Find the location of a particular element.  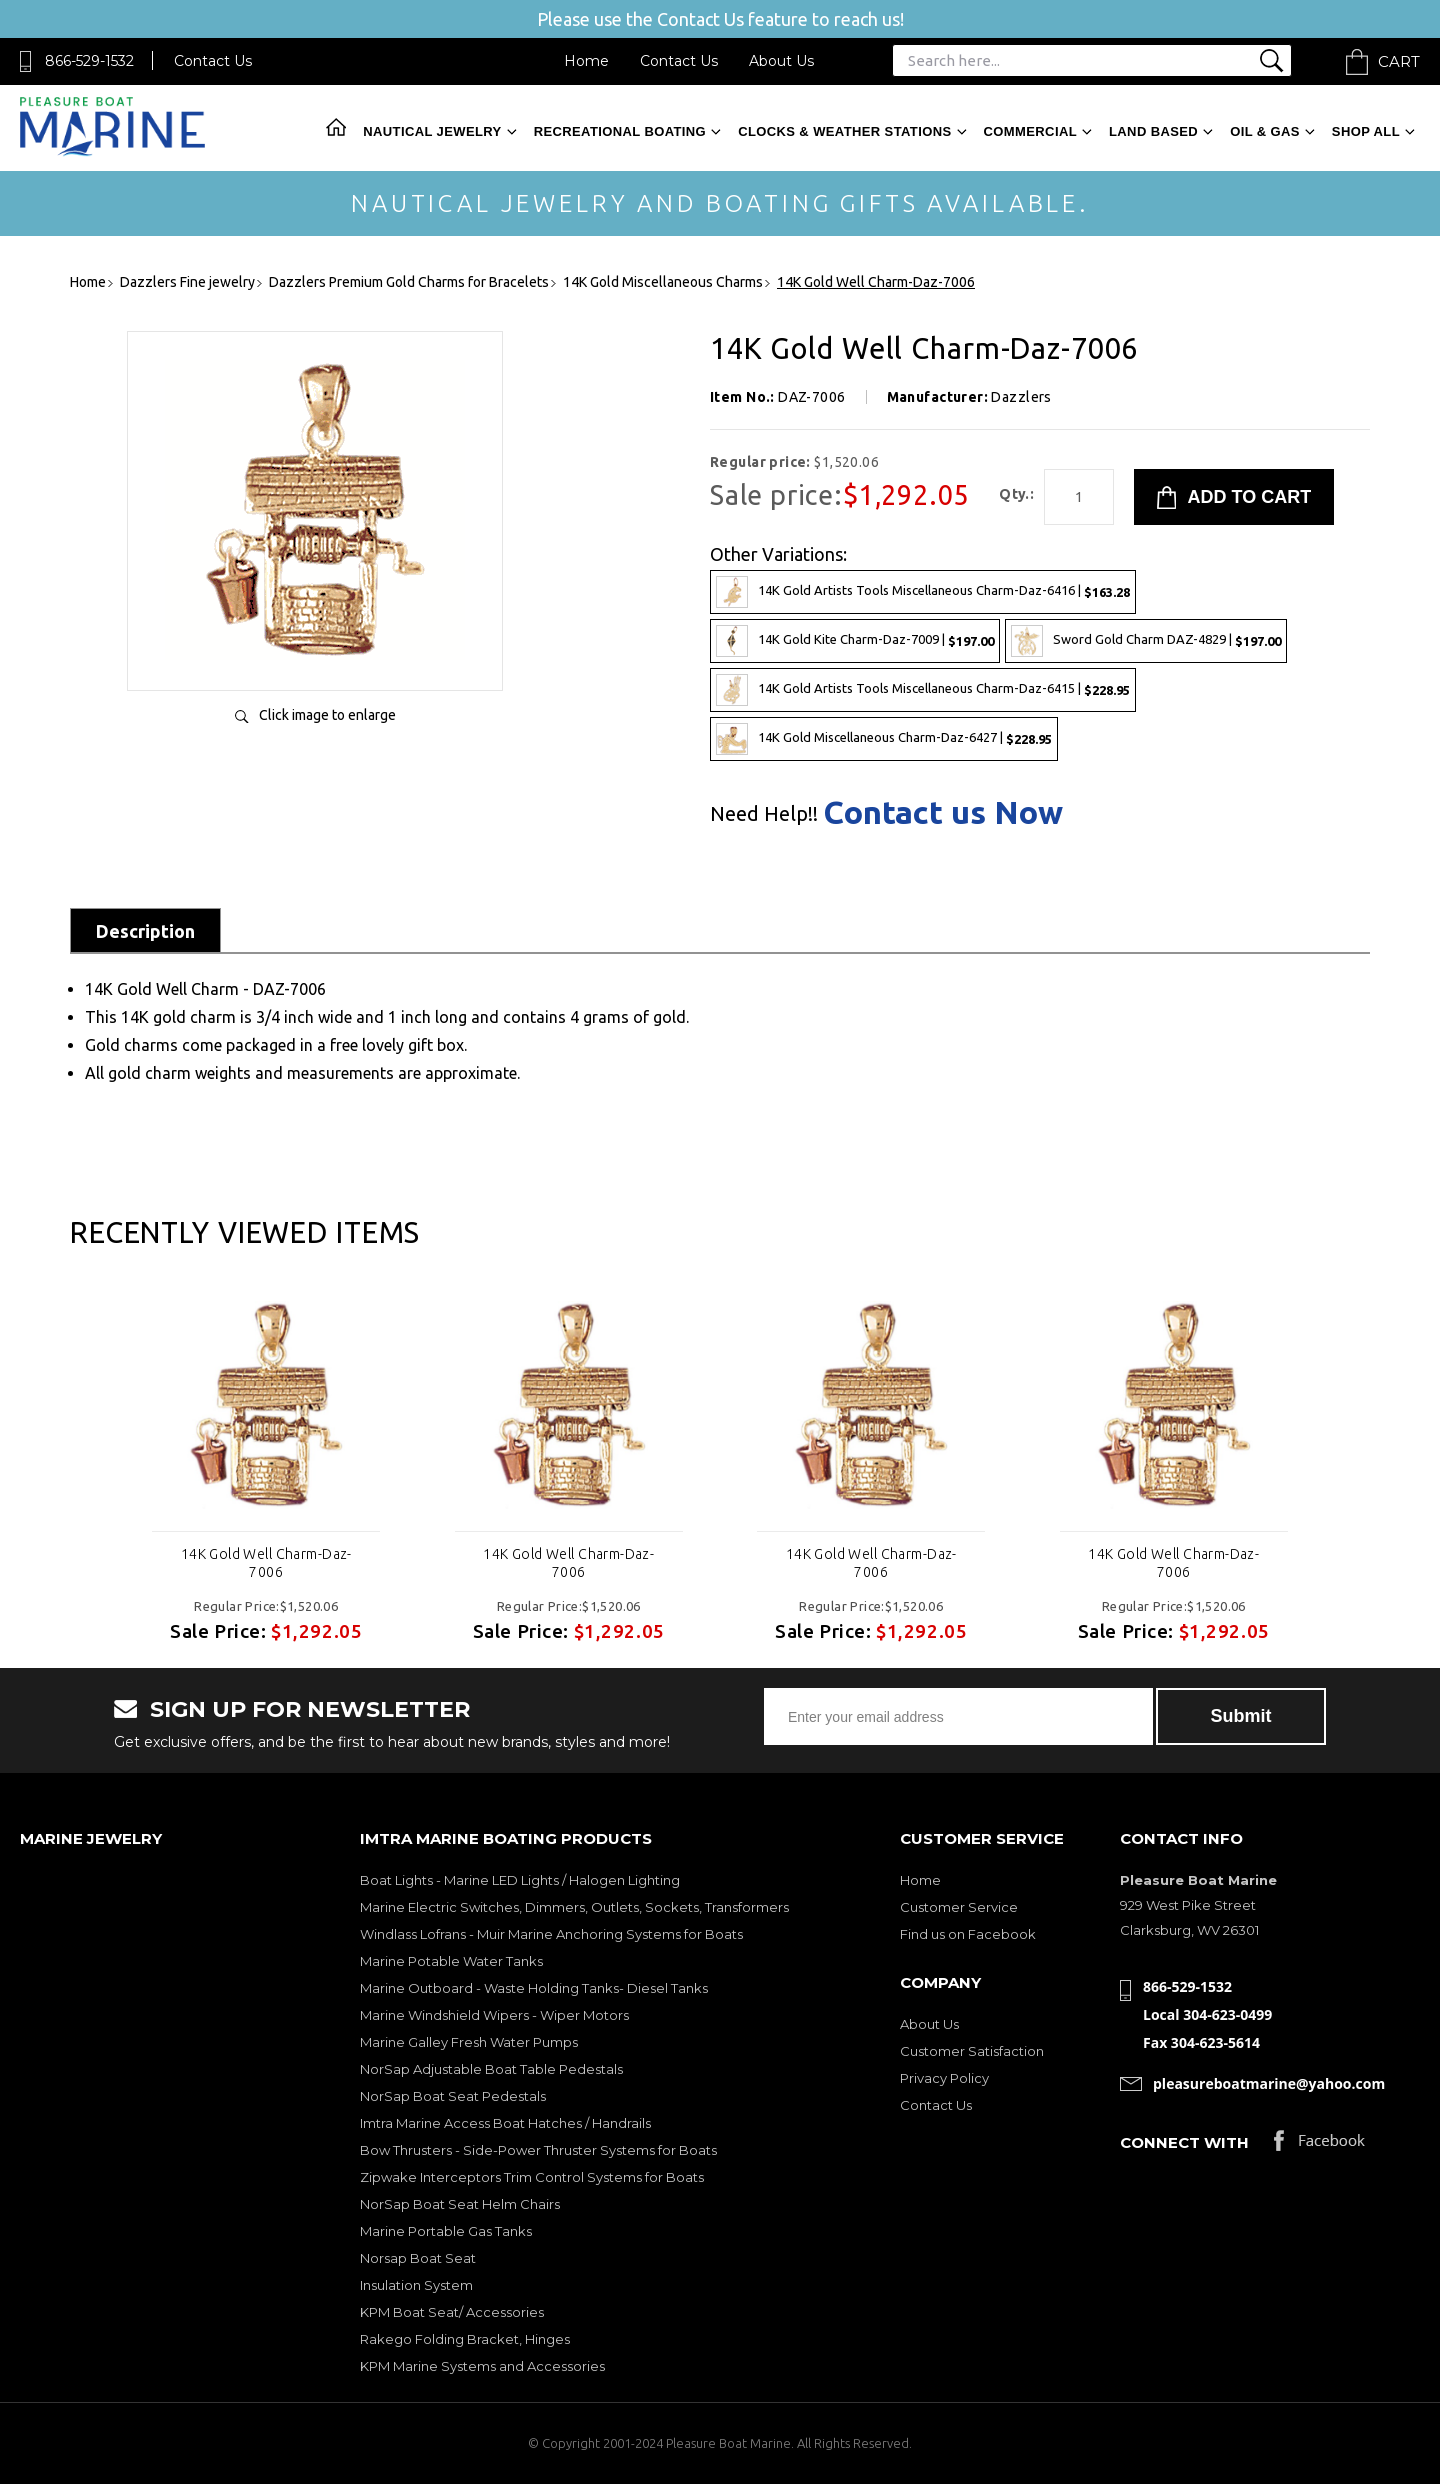

Boat Lights - Marine LED Lights / Halogen Lighting is located at coordinates (520, 1880).